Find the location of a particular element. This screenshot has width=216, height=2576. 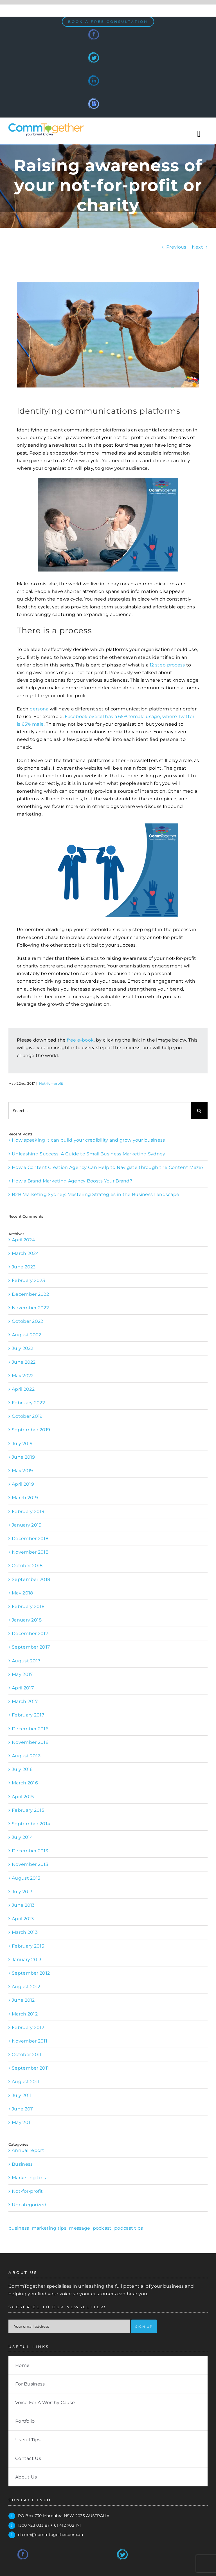

June 2011 is located at coordinates (23, 2109).